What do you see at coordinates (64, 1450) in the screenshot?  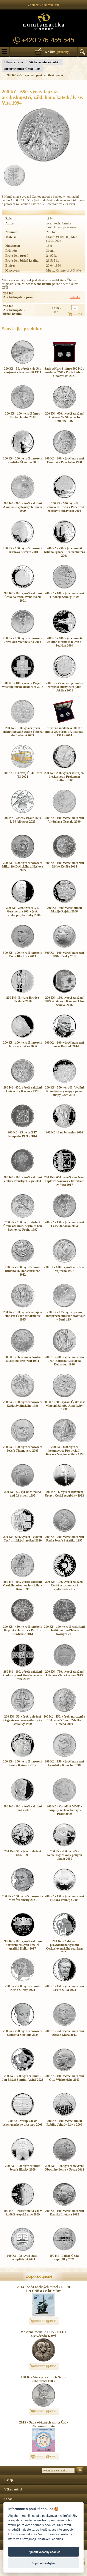 I see `200 Kč - 800. výročí korunovace Přemysla I. Otakara českým králem 1998` at bounding box center [64, 1450].